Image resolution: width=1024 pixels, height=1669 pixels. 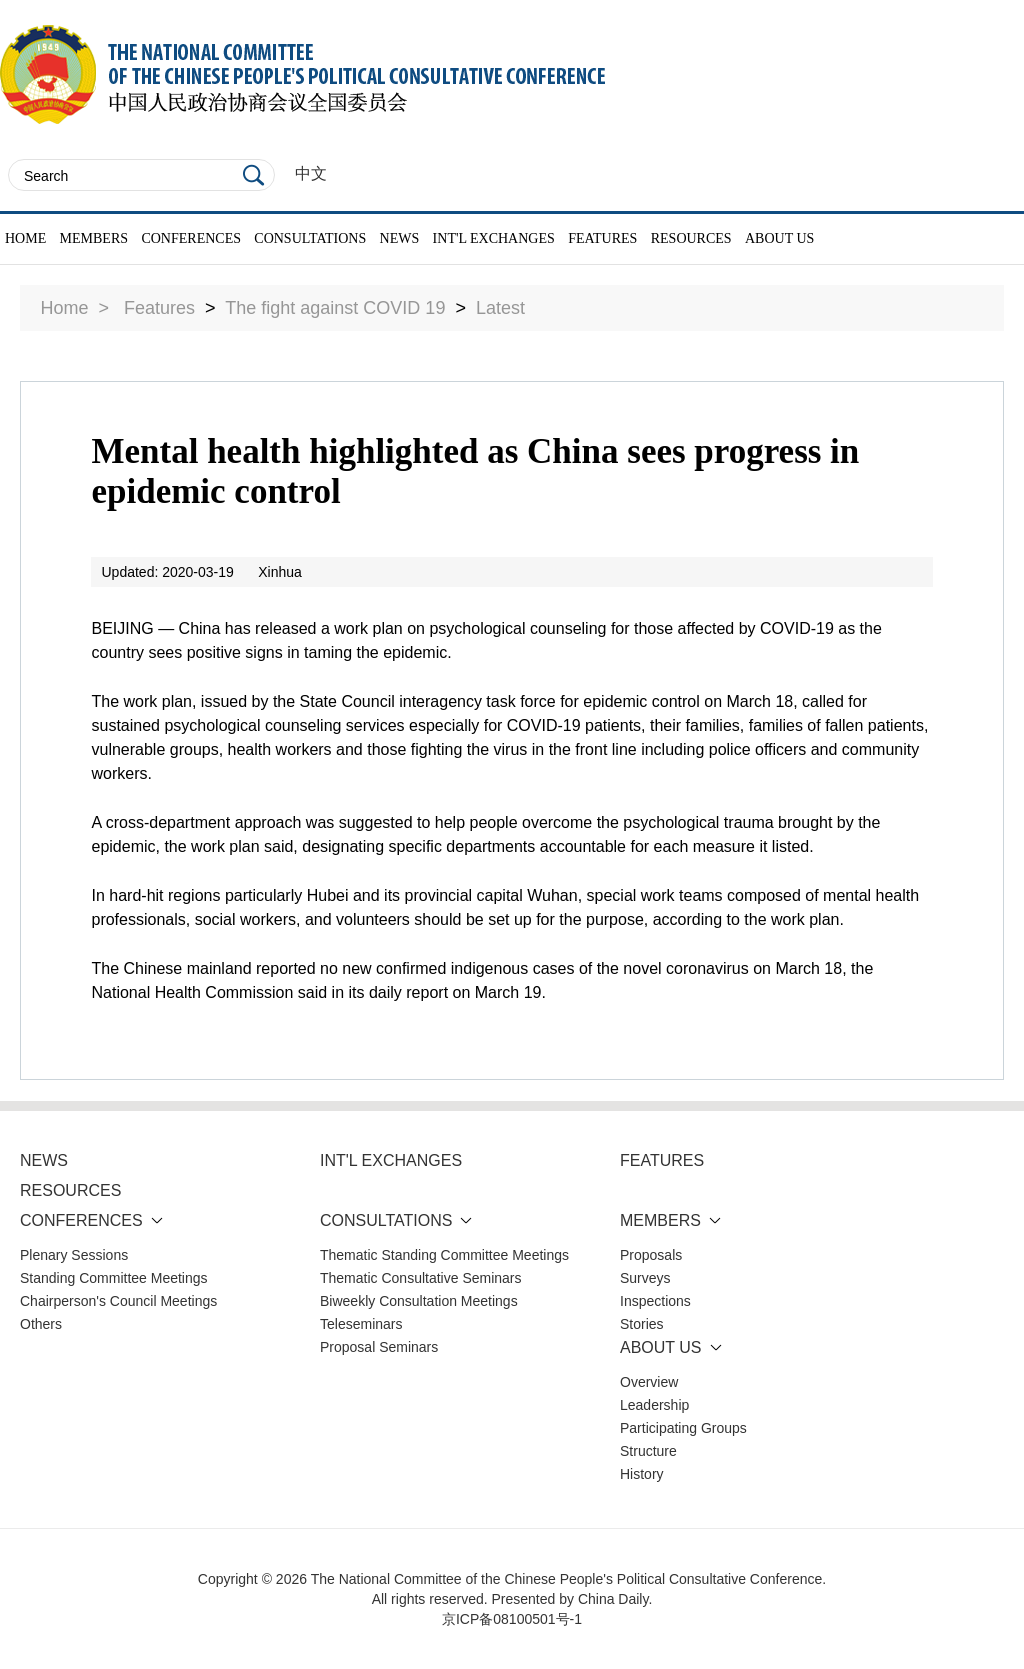 I want to click on CONSULTATIONS, so click(x=310, y=238).